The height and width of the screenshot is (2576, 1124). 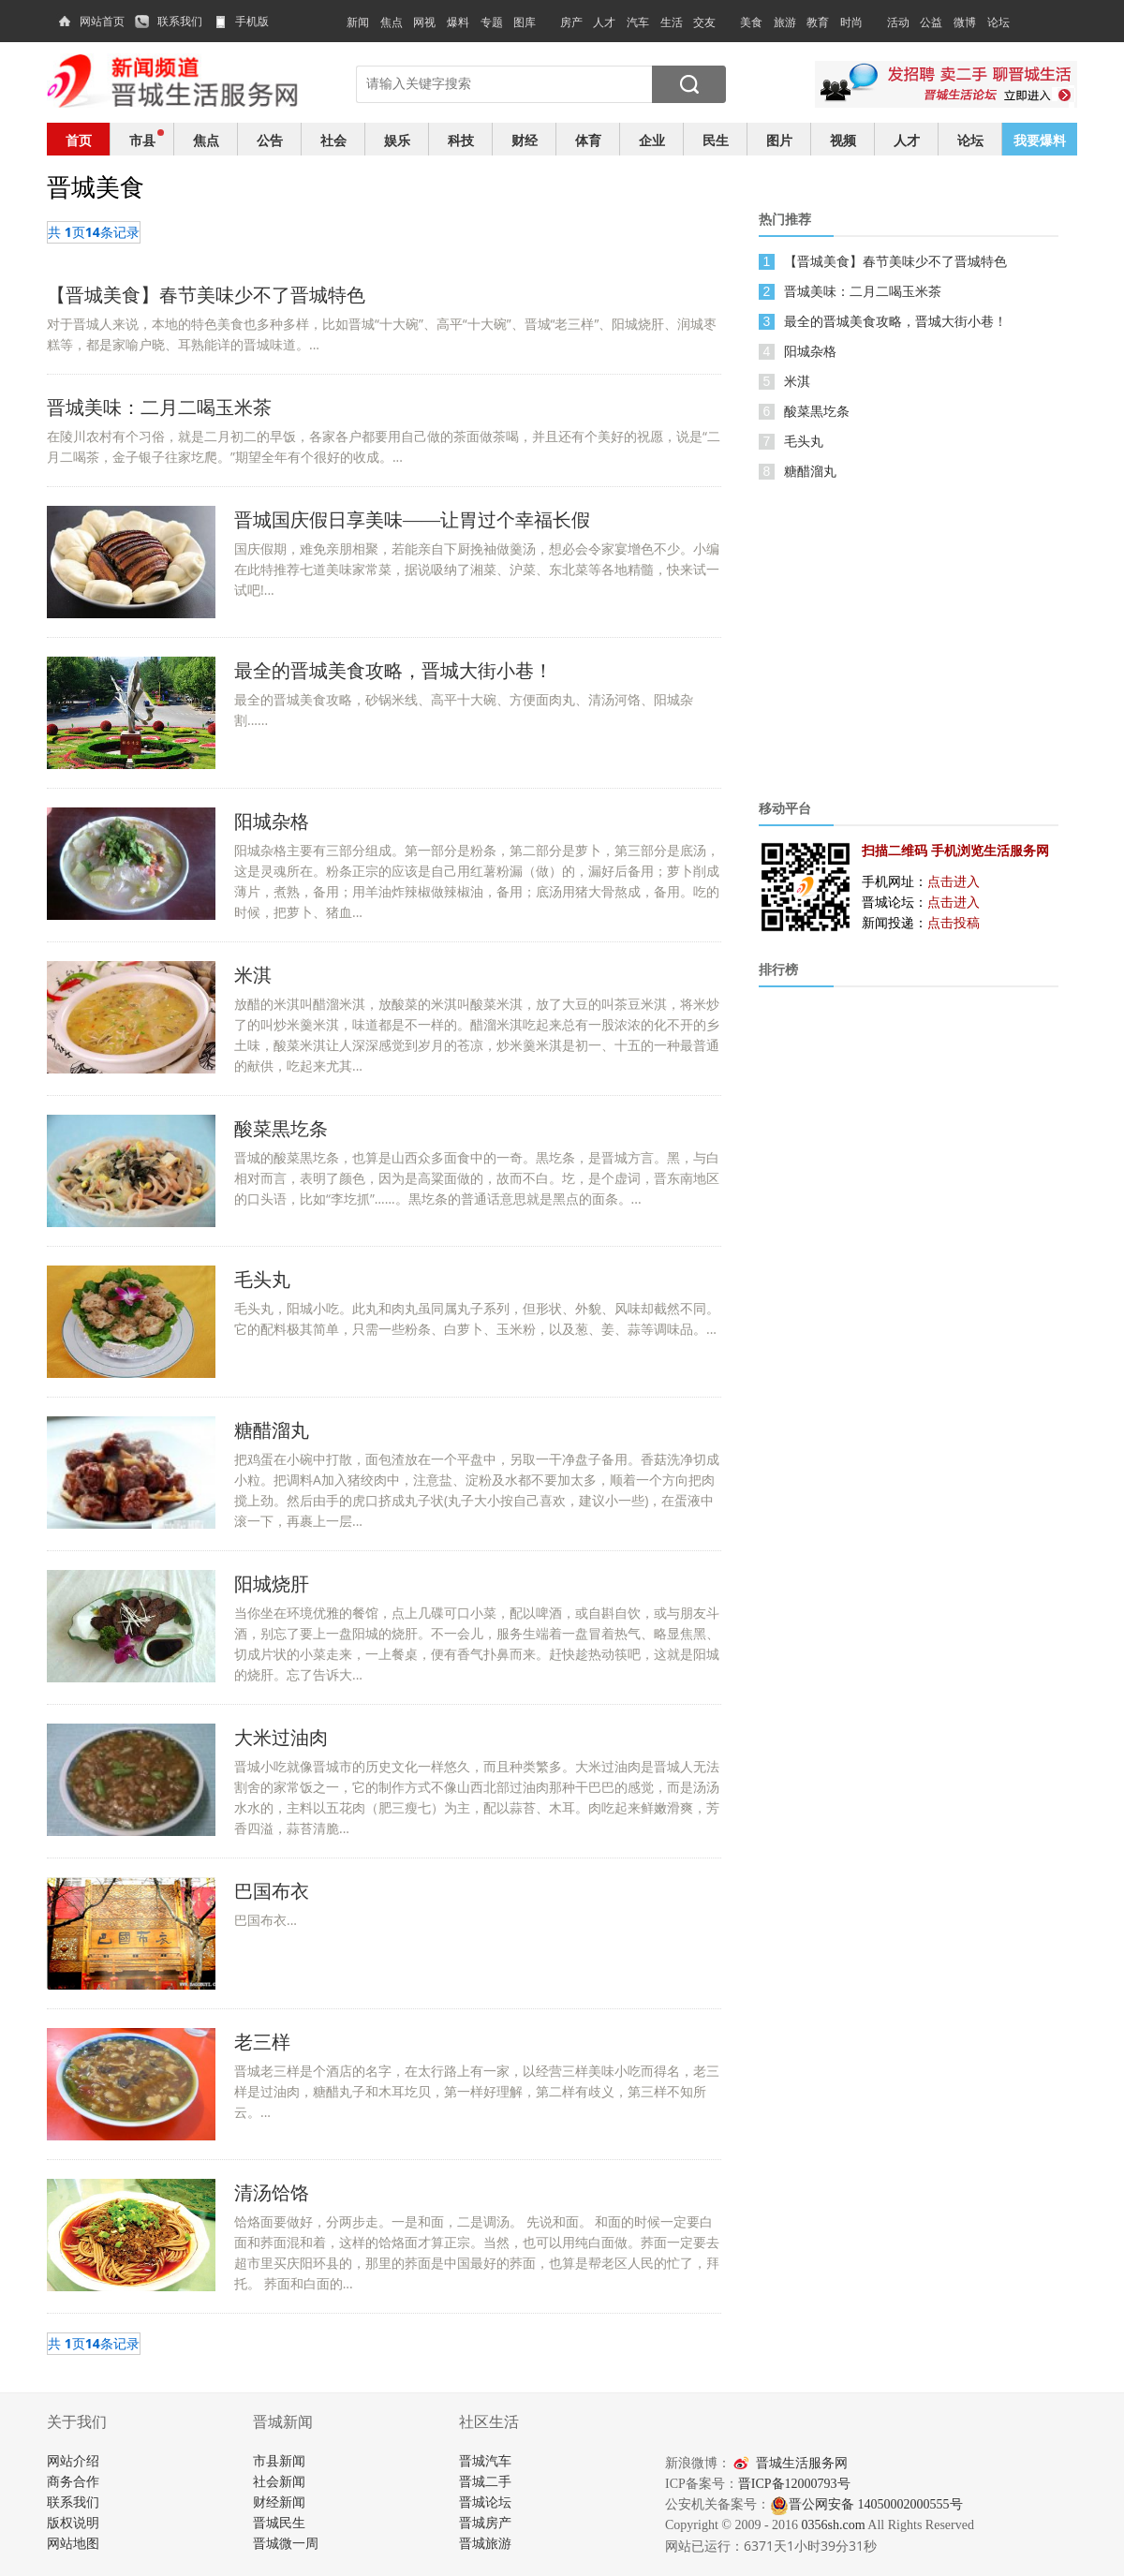 What do you see at coordinates (817, 22) in the screenshot?
I see `教育` at bounding box center [817, 22].